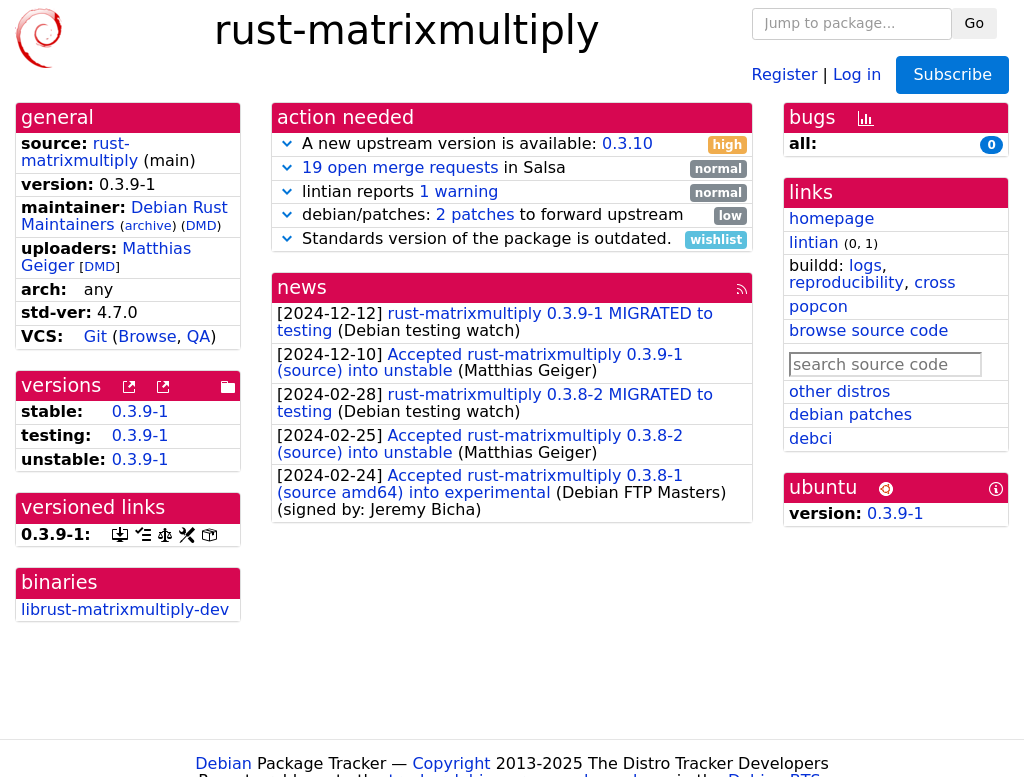 This screenshot has width=1024, height=777. Describe the element at coordinates (846, 282) in the screenshot. I see `reproducibility` at that location.